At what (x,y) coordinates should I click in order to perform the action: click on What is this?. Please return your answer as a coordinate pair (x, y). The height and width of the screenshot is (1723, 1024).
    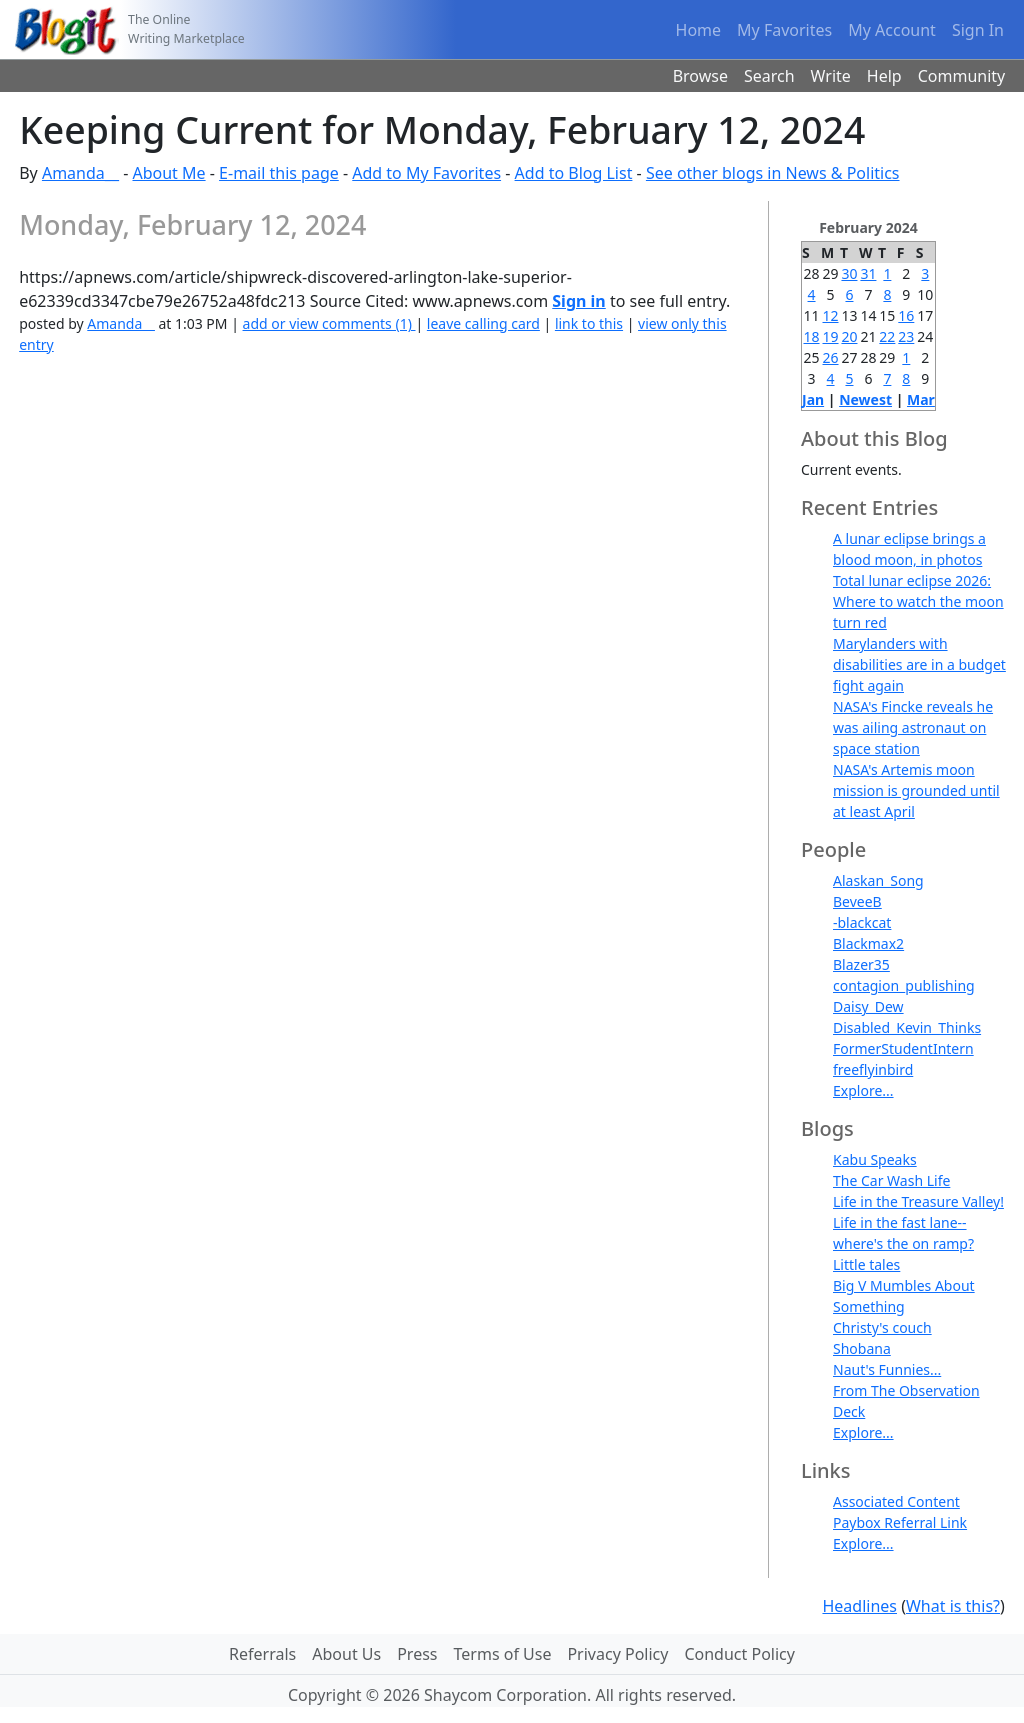
    Looking at the image, I should click on (953, 1606).